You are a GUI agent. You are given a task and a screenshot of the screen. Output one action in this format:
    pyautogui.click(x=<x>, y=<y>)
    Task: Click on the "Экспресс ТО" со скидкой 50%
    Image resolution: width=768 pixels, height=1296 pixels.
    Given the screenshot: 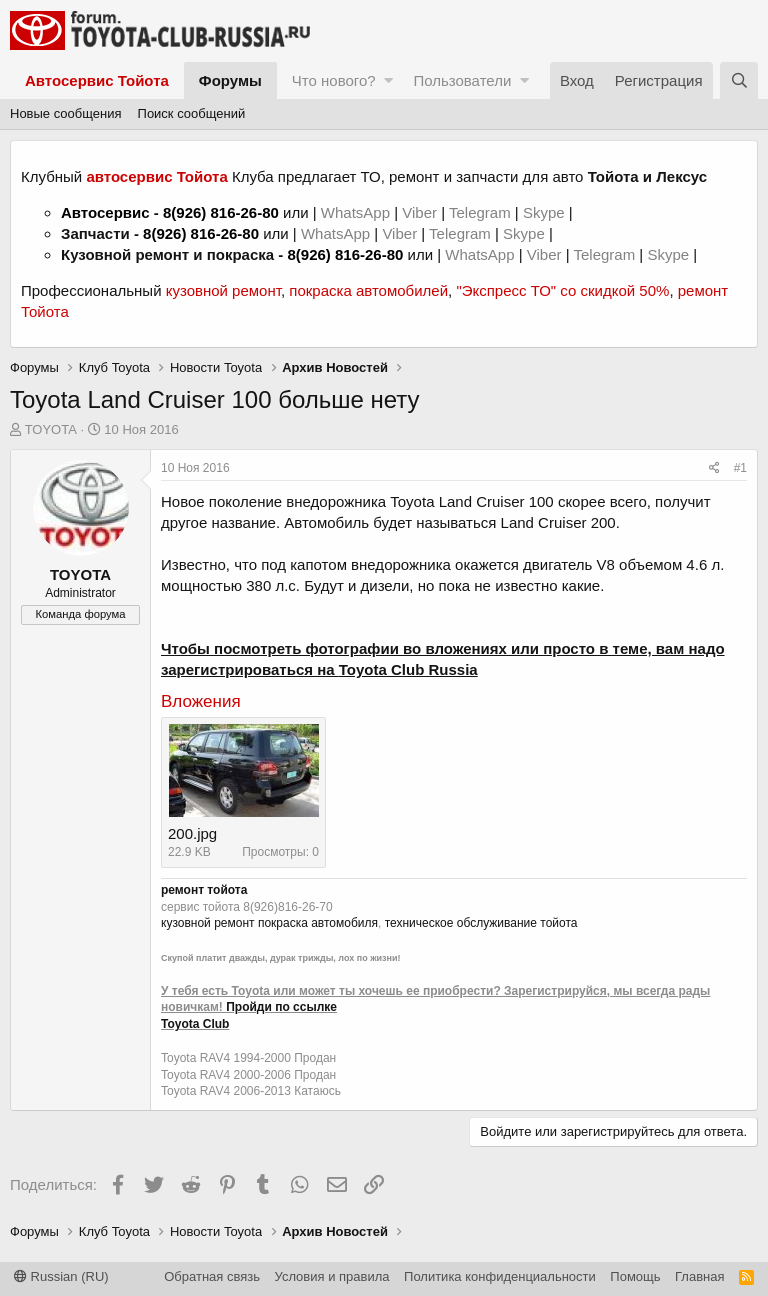 What is the action you would take?
    pyautogui.click(x=562, y=290)
    